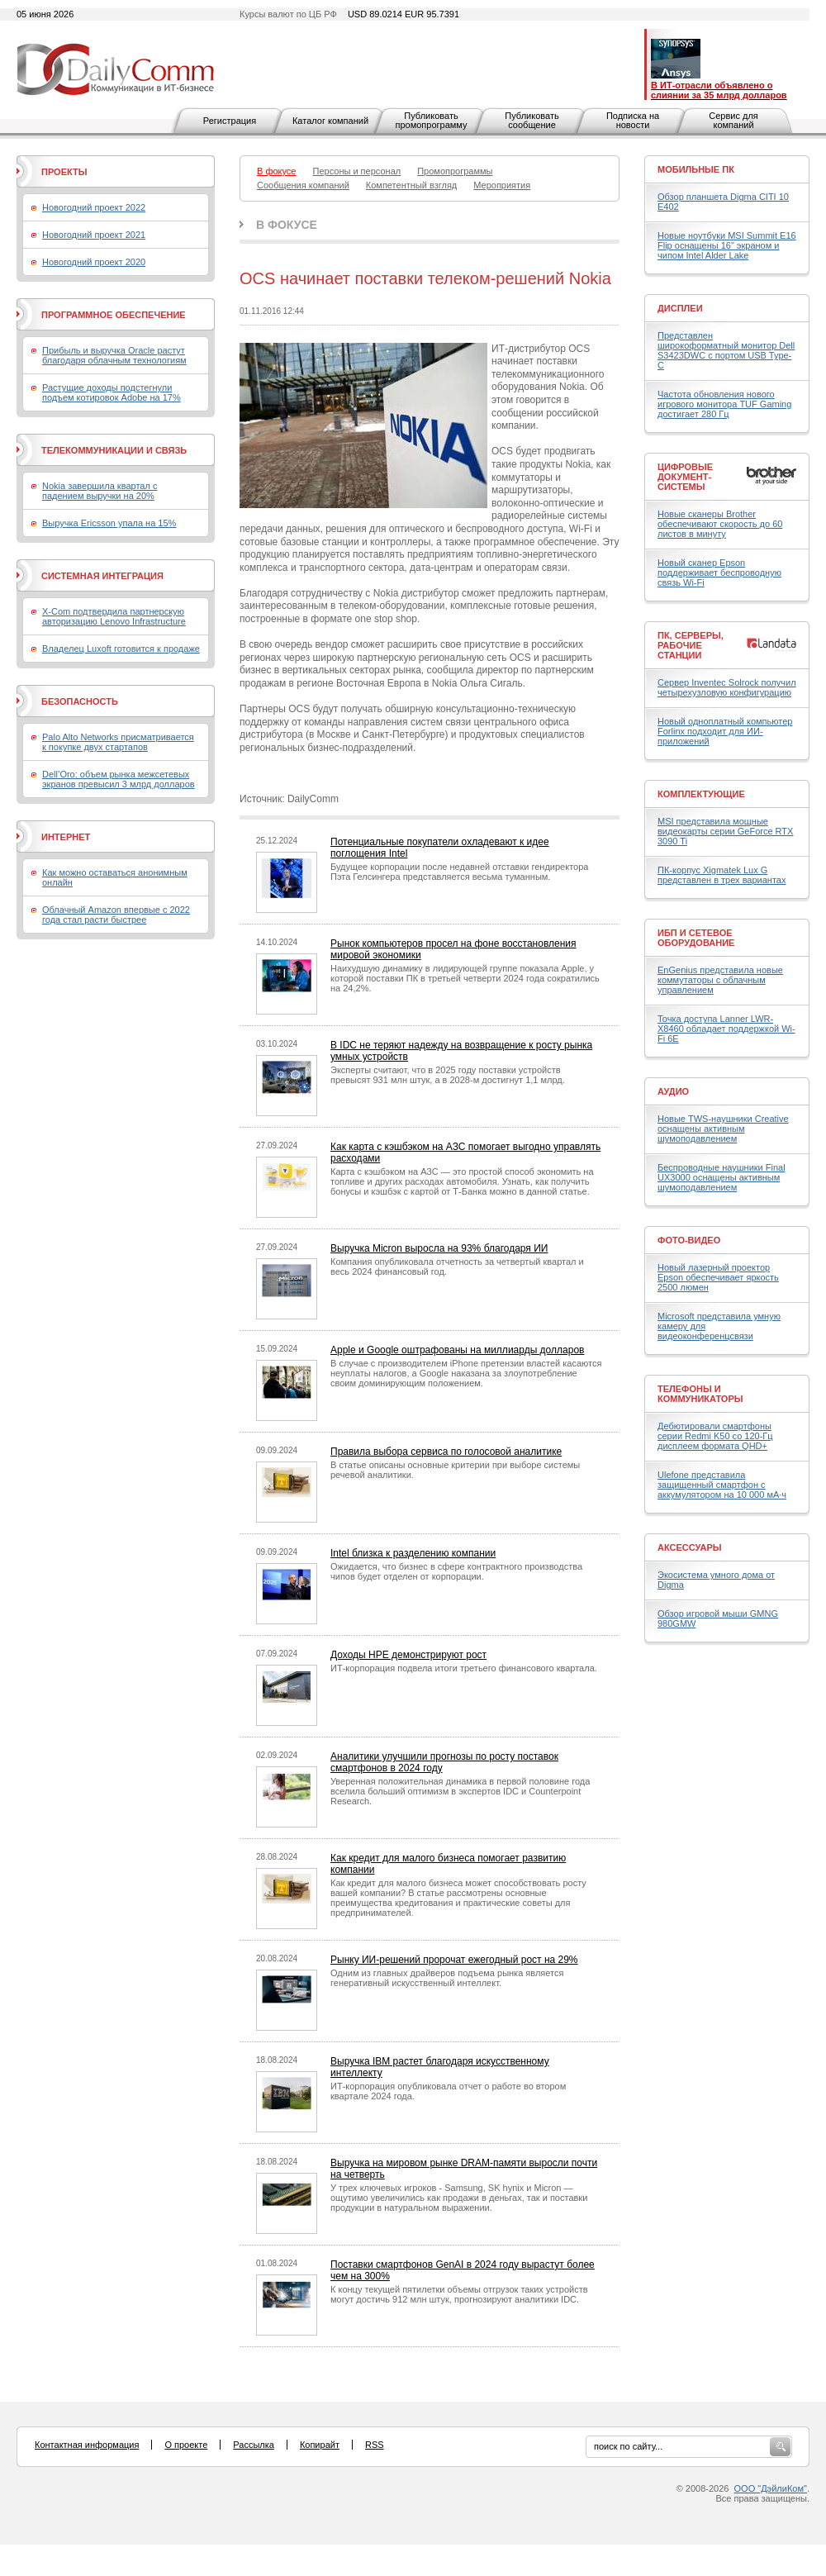 The height and width of the screenshot is (2576, 826). I want to click on ПК-корпус Xigmatek Lux G представлен в трех вариантах, so click(721, 875).